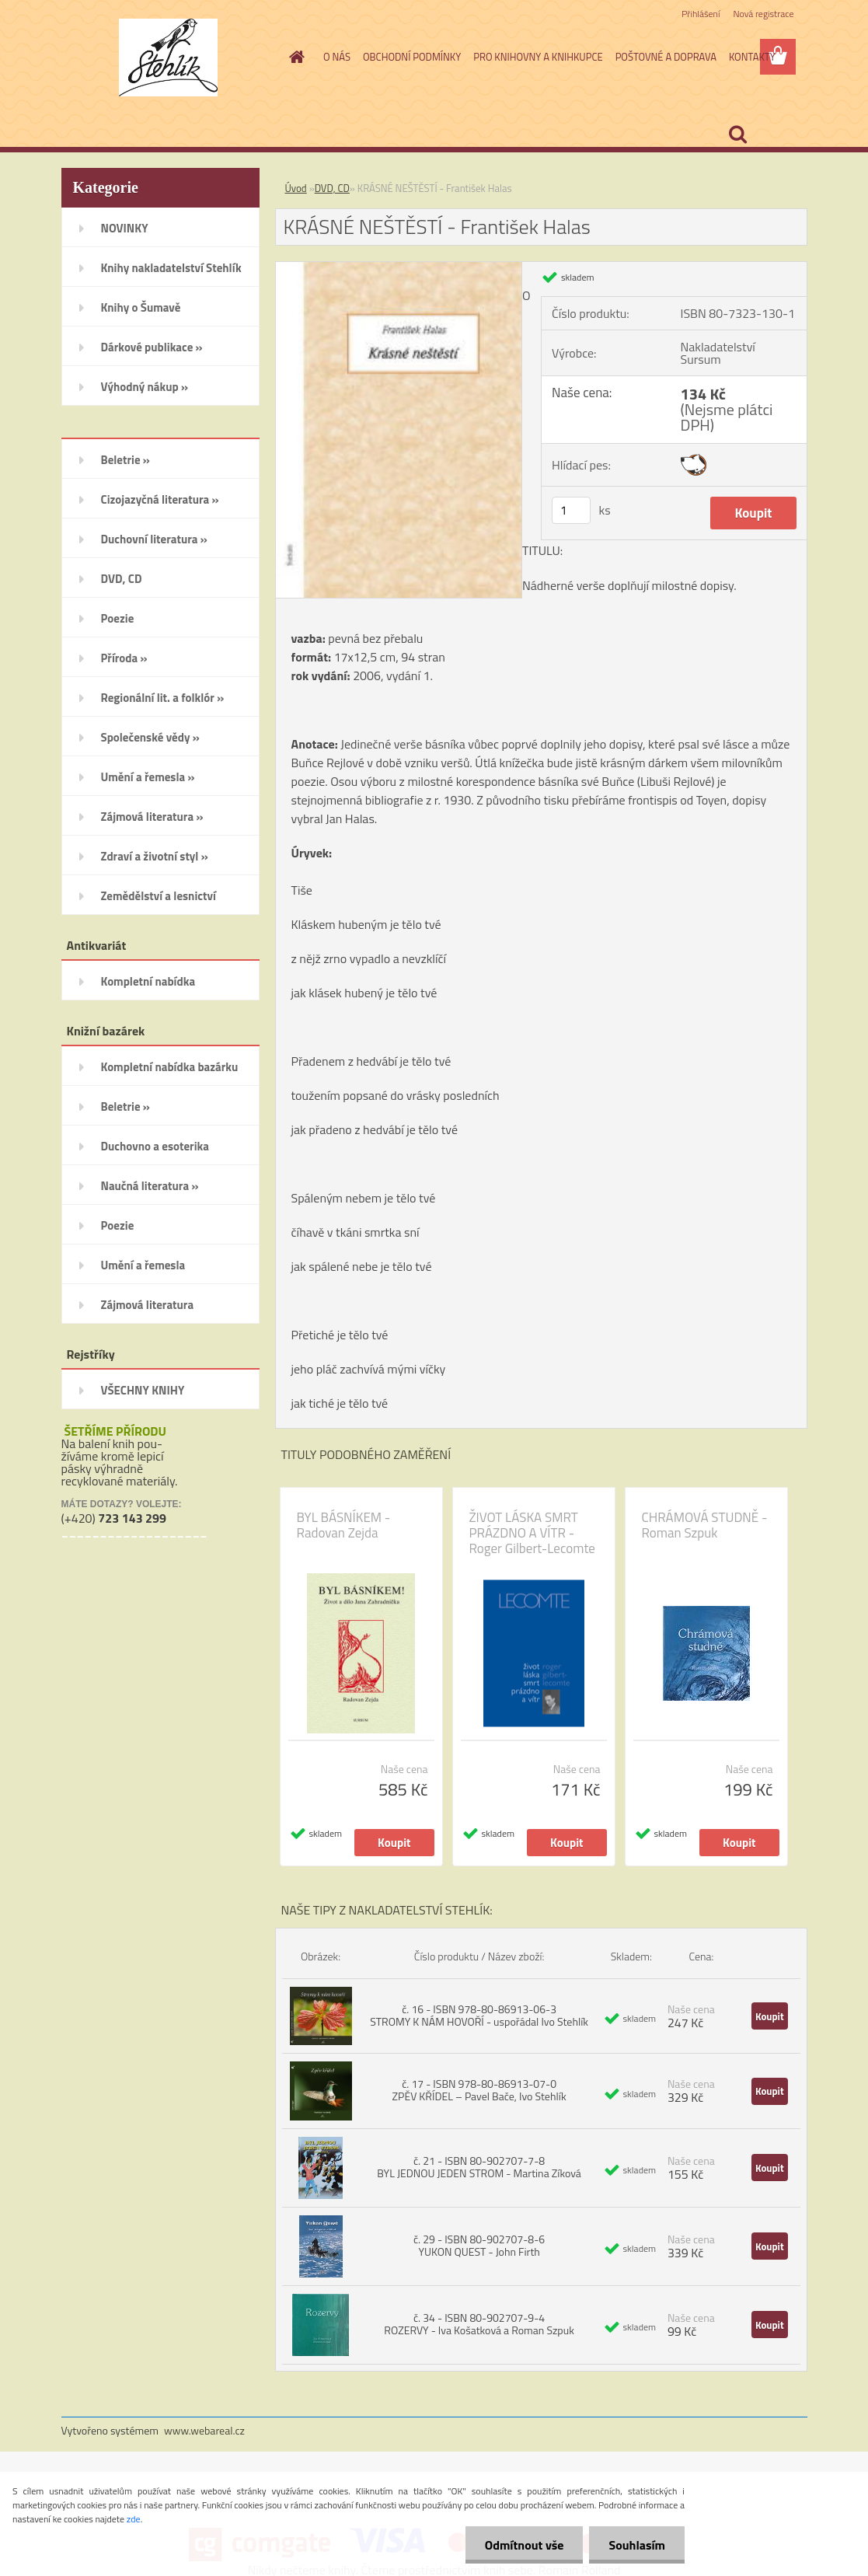 This screenshot has width=868, height=2576. Describe the element at coordinates (336, 57) in the screenshot. I see `O NÁS` at that location.